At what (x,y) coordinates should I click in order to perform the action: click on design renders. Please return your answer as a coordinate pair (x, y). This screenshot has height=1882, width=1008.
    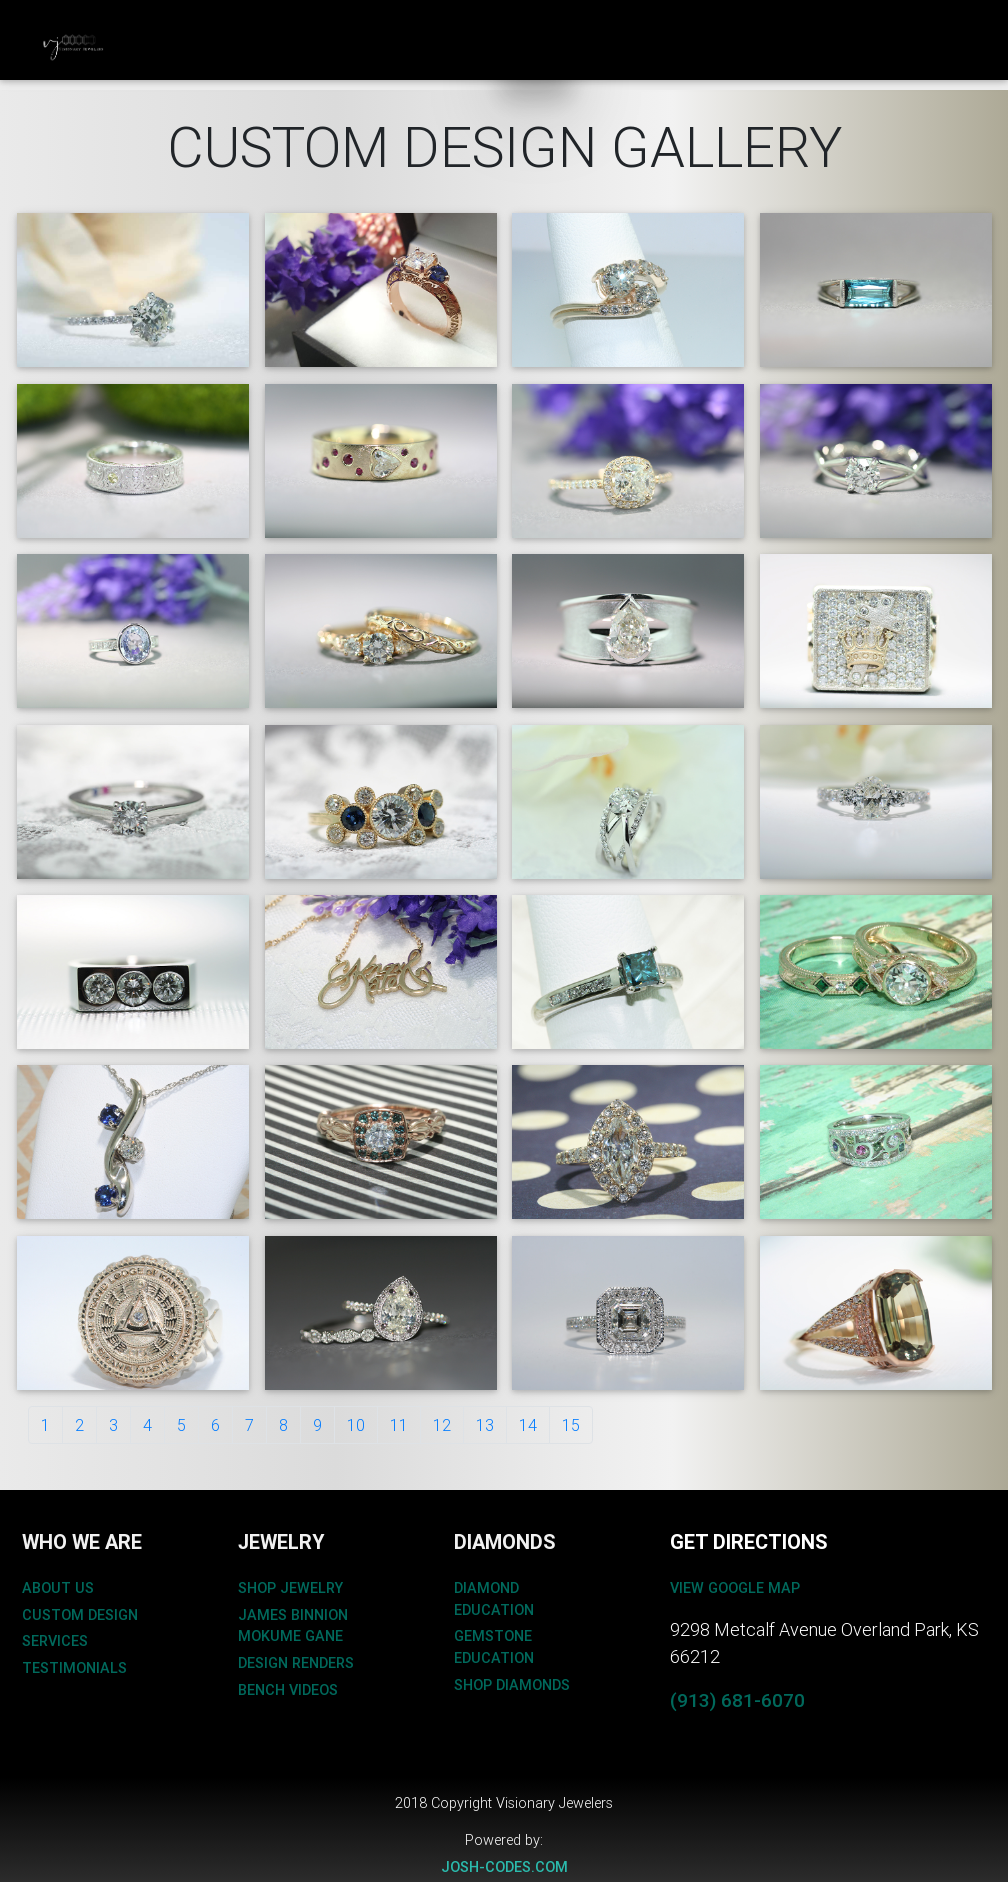
    Looking at the image, I should click on (296, 1663).